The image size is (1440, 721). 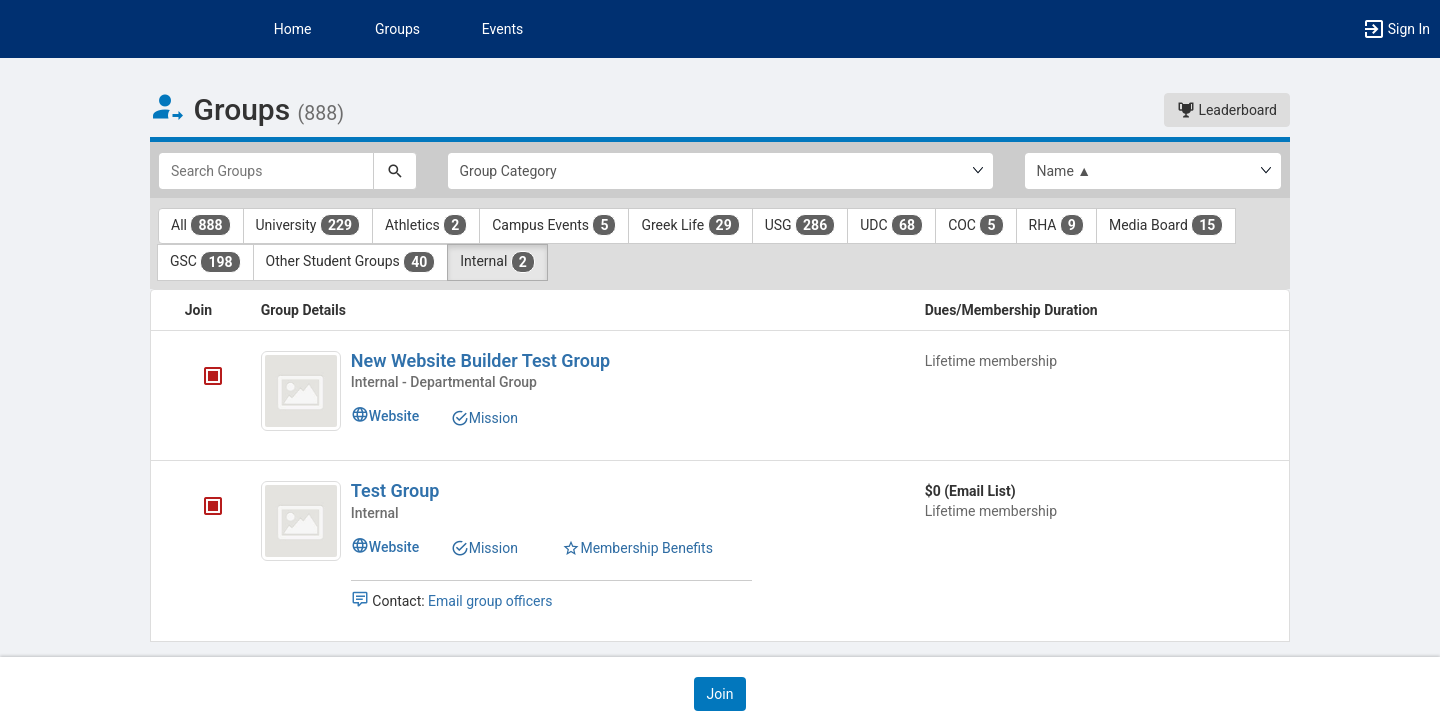 What do you see at coordinates (480, 360) in the screenshot?
I see `New Website Builder Test Group` at bounding box center [480, 360].